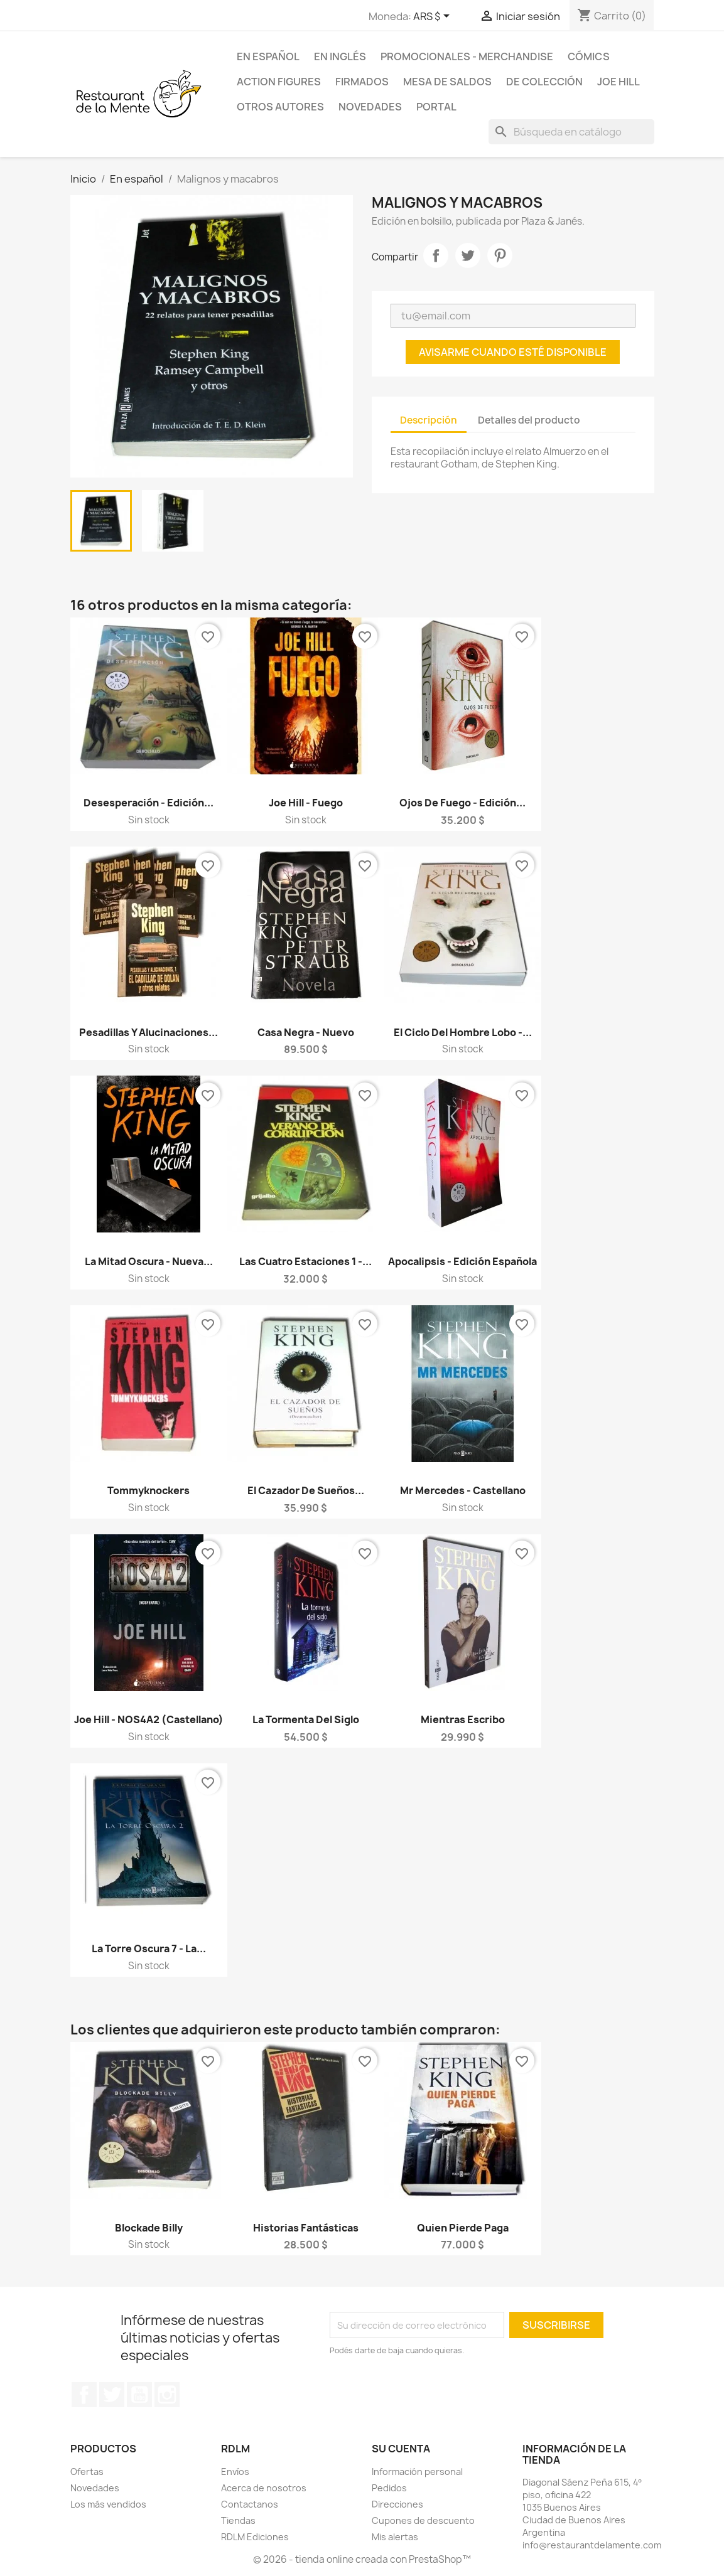  What do you see at coordinates (149, 1948) in the screenshot?
I see `La Torre Oscura 7 - La...` at bounding box center [149, 1948].